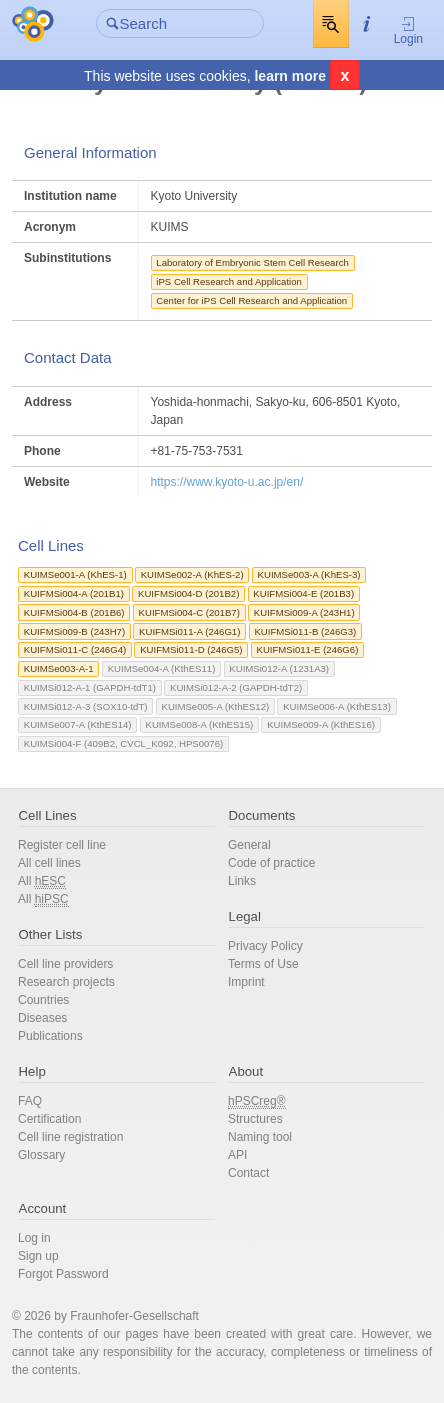  Describe the element at coordinates (263, 964) in the screenshot. I see `Terms of Use` at that location.